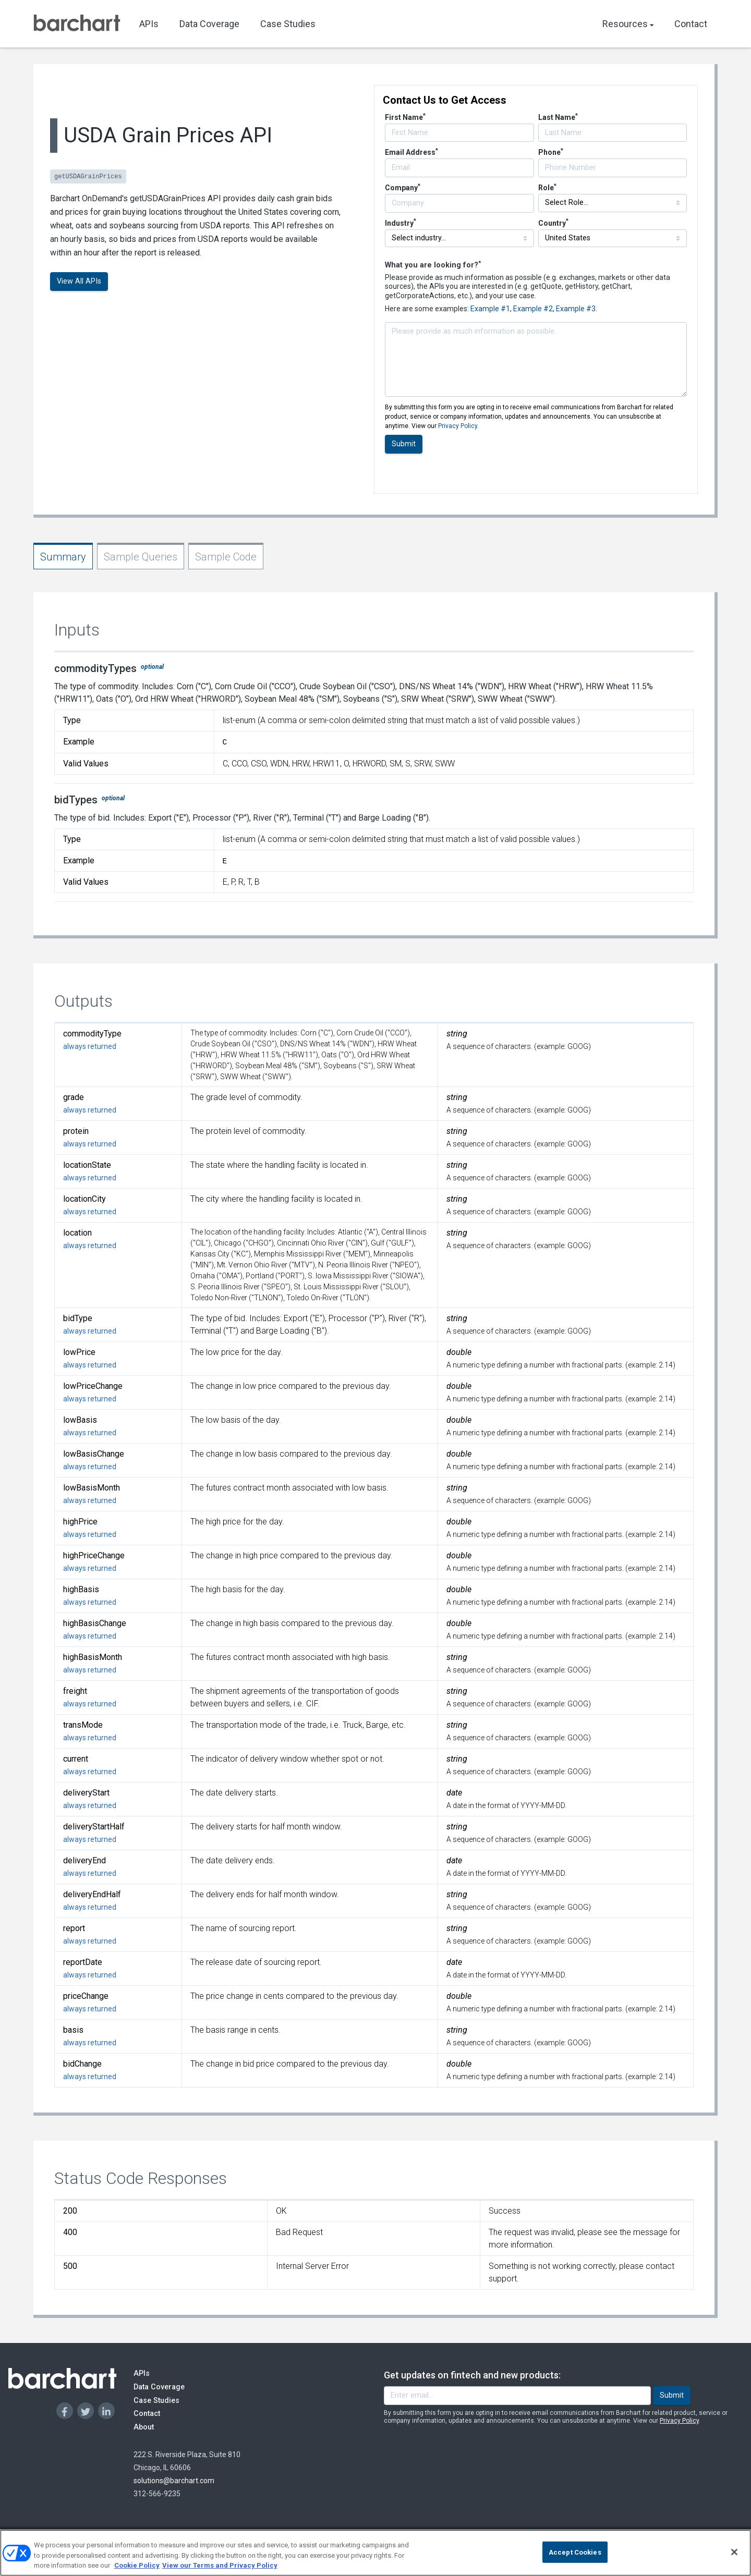 Image resolution: width=751 pixels, height=2576 pixels. What do you see at coordinates (137, 2571) in the screenshot?
I see `Cookie Policy [Cookie Policy., opens in a new tab]` at bounding box center [137, 2571].